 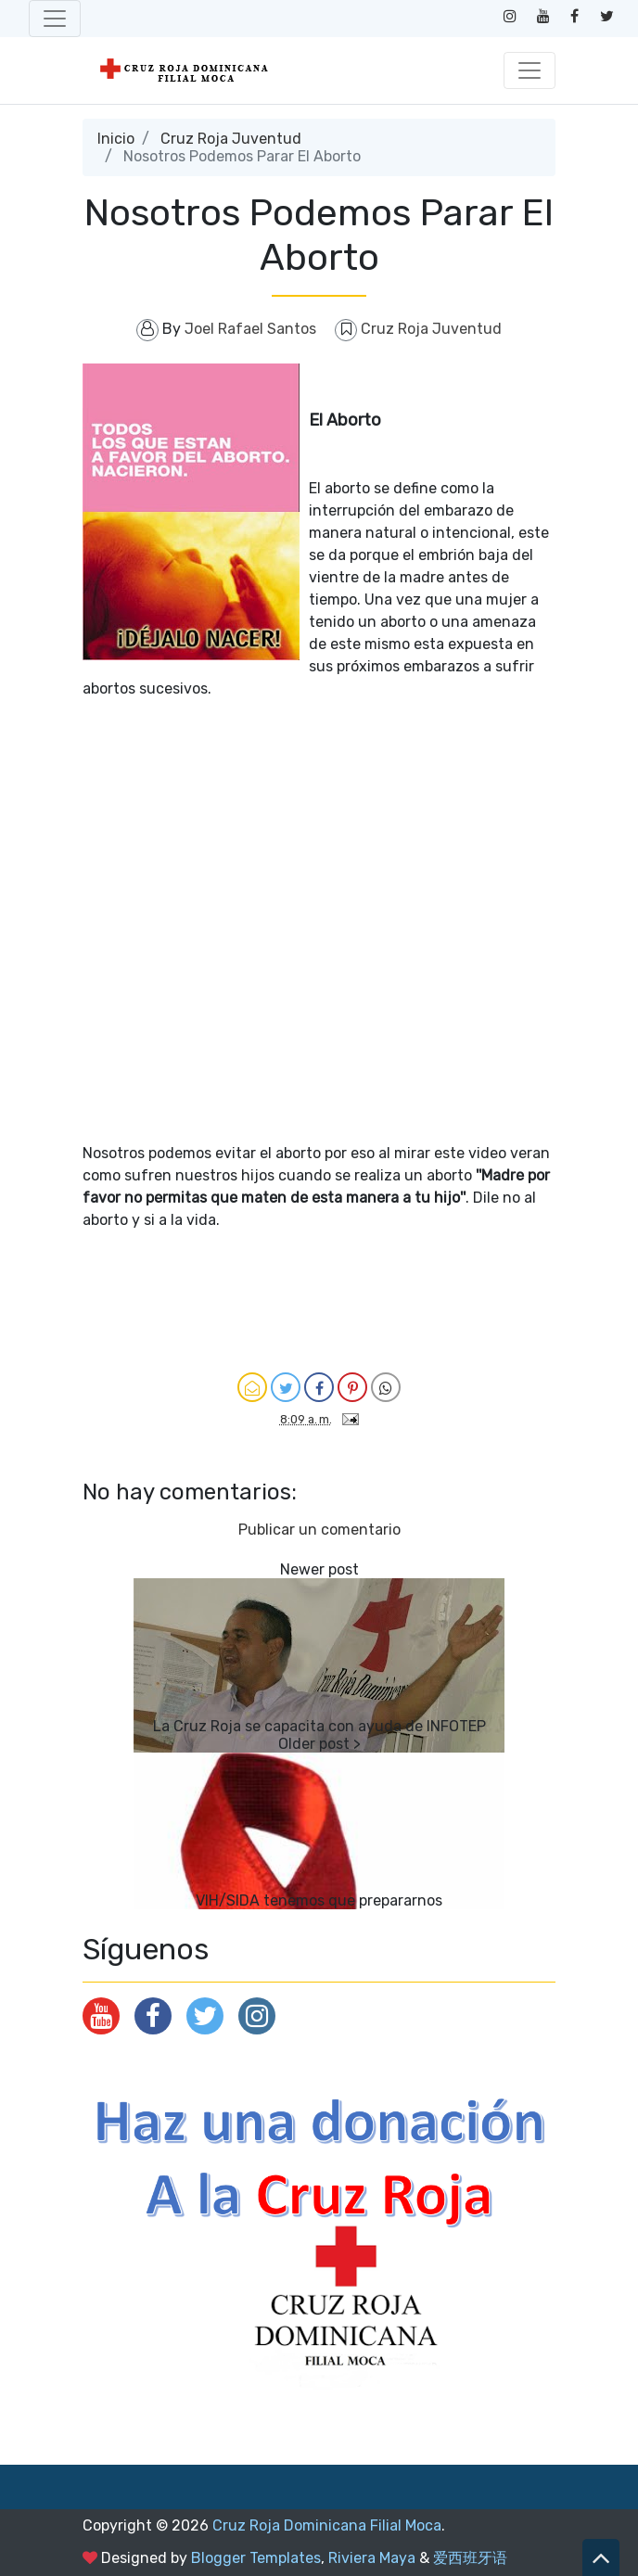 What do you see at coordinates (371, 2558) in the screenshot?
I see `Riviera Maya` at bounding box center [371, 2558].